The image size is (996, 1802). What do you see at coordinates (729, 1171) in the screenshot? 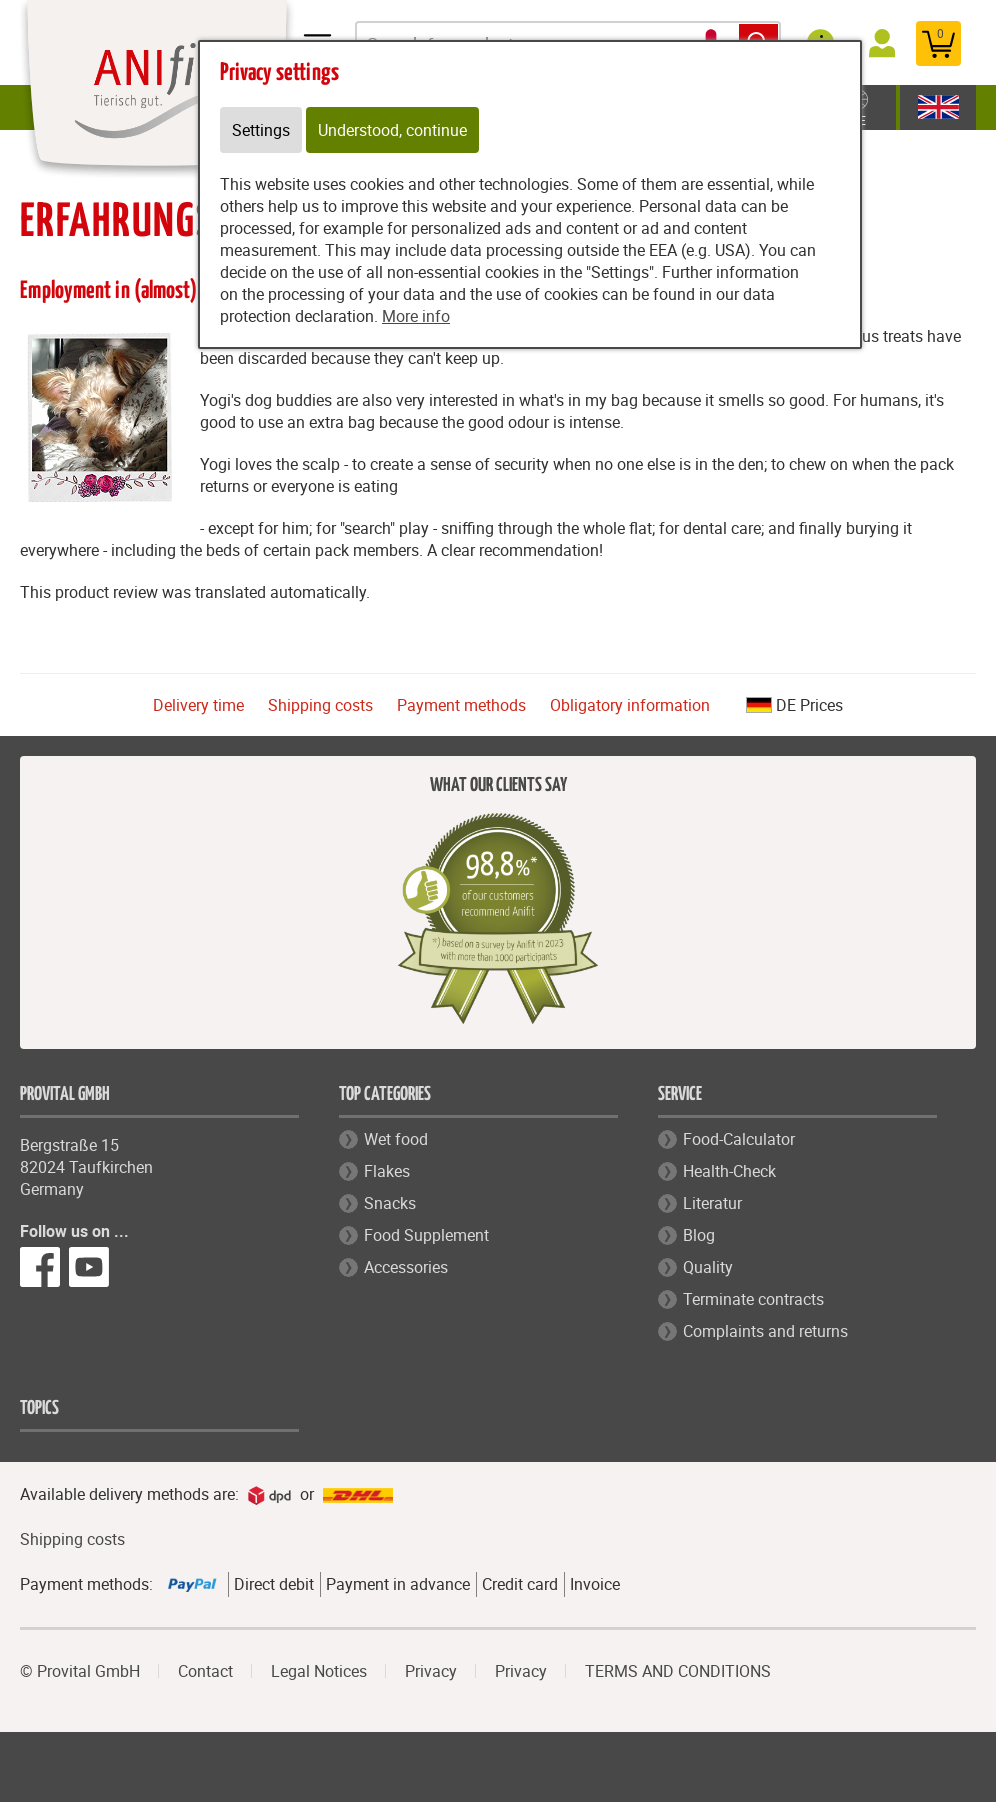
I see `Health-Check` at bounding box center [729, 1171].